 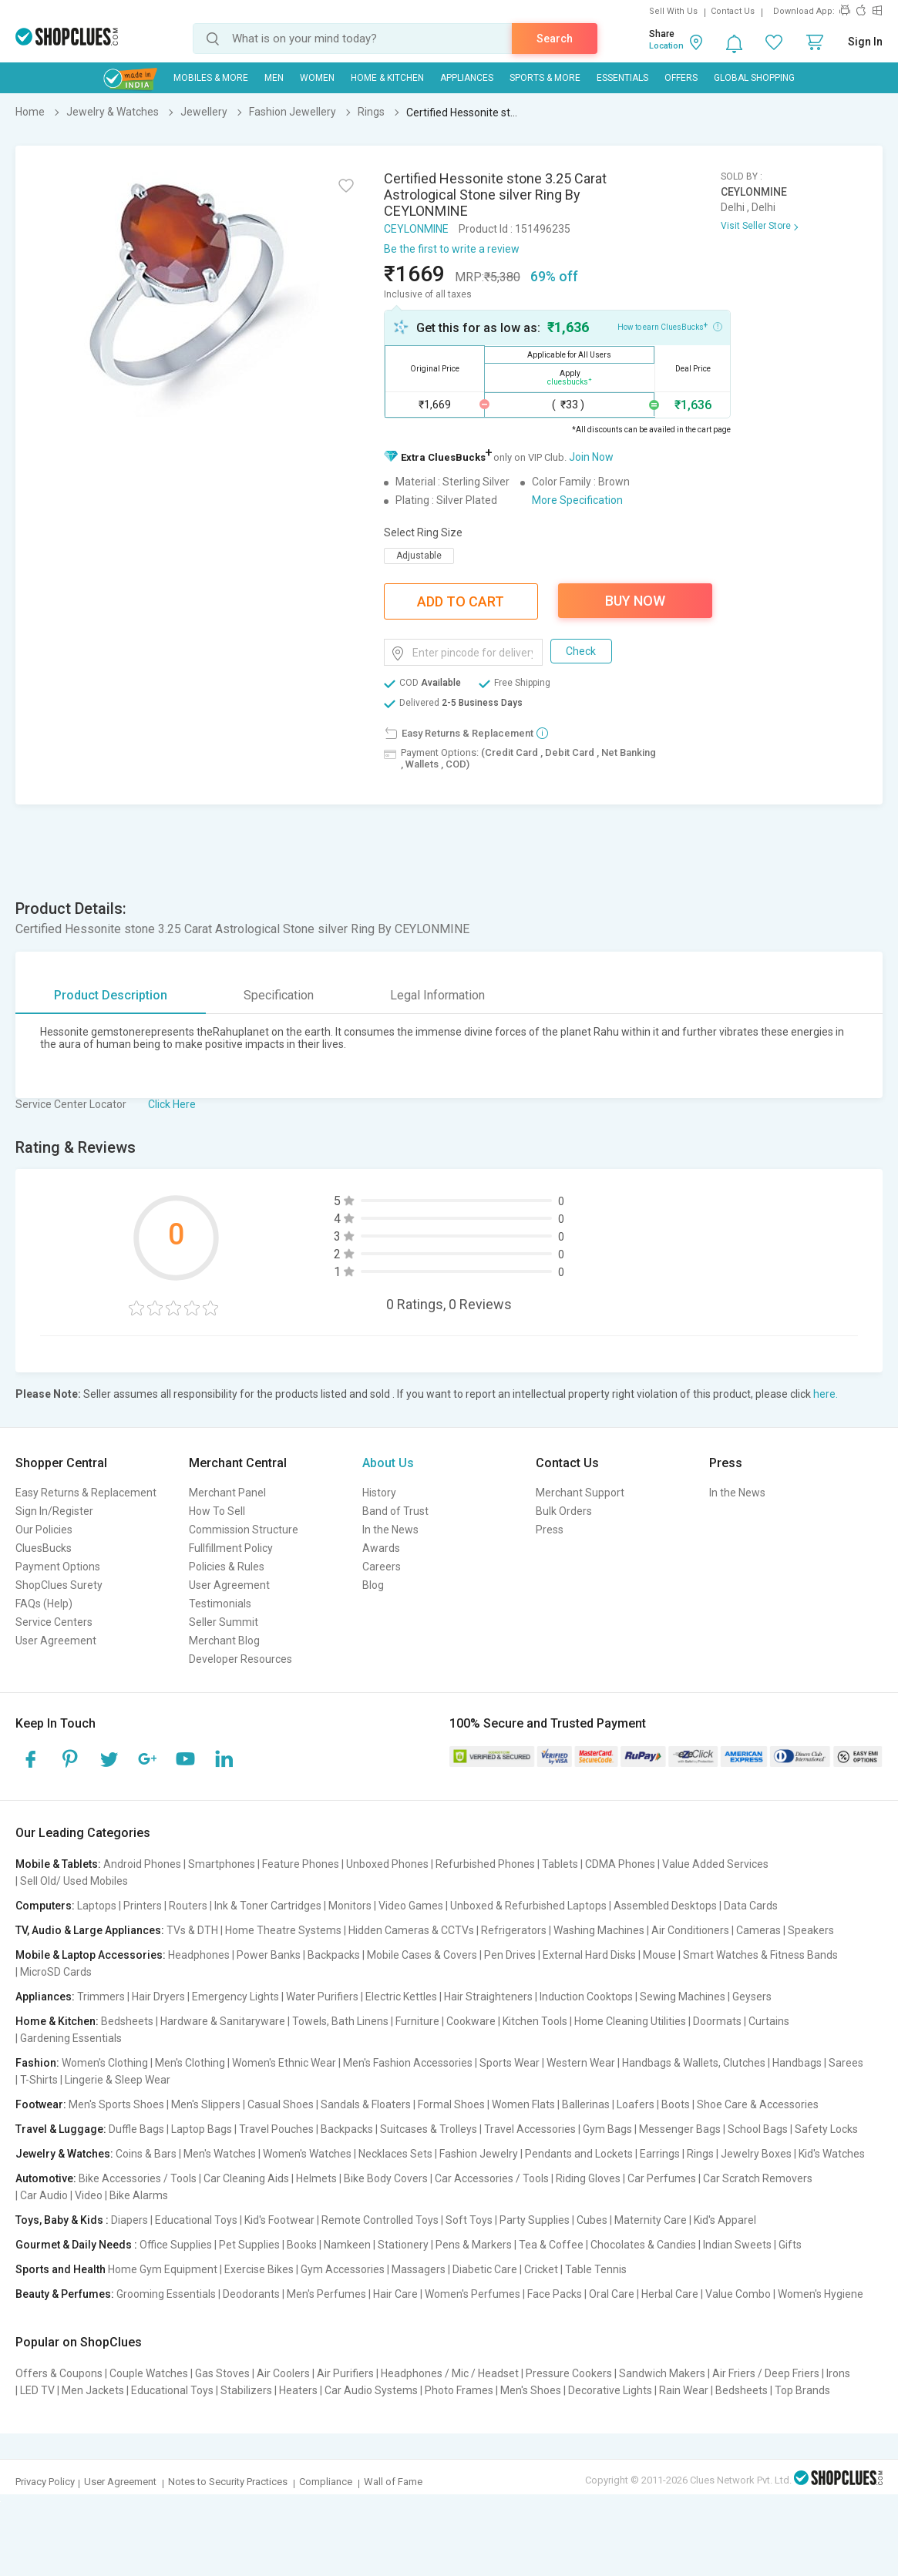 What do you see at coordinates (471, 2021) in the screenshot?
I see `Cookware` at bounding box center [471, 2021].